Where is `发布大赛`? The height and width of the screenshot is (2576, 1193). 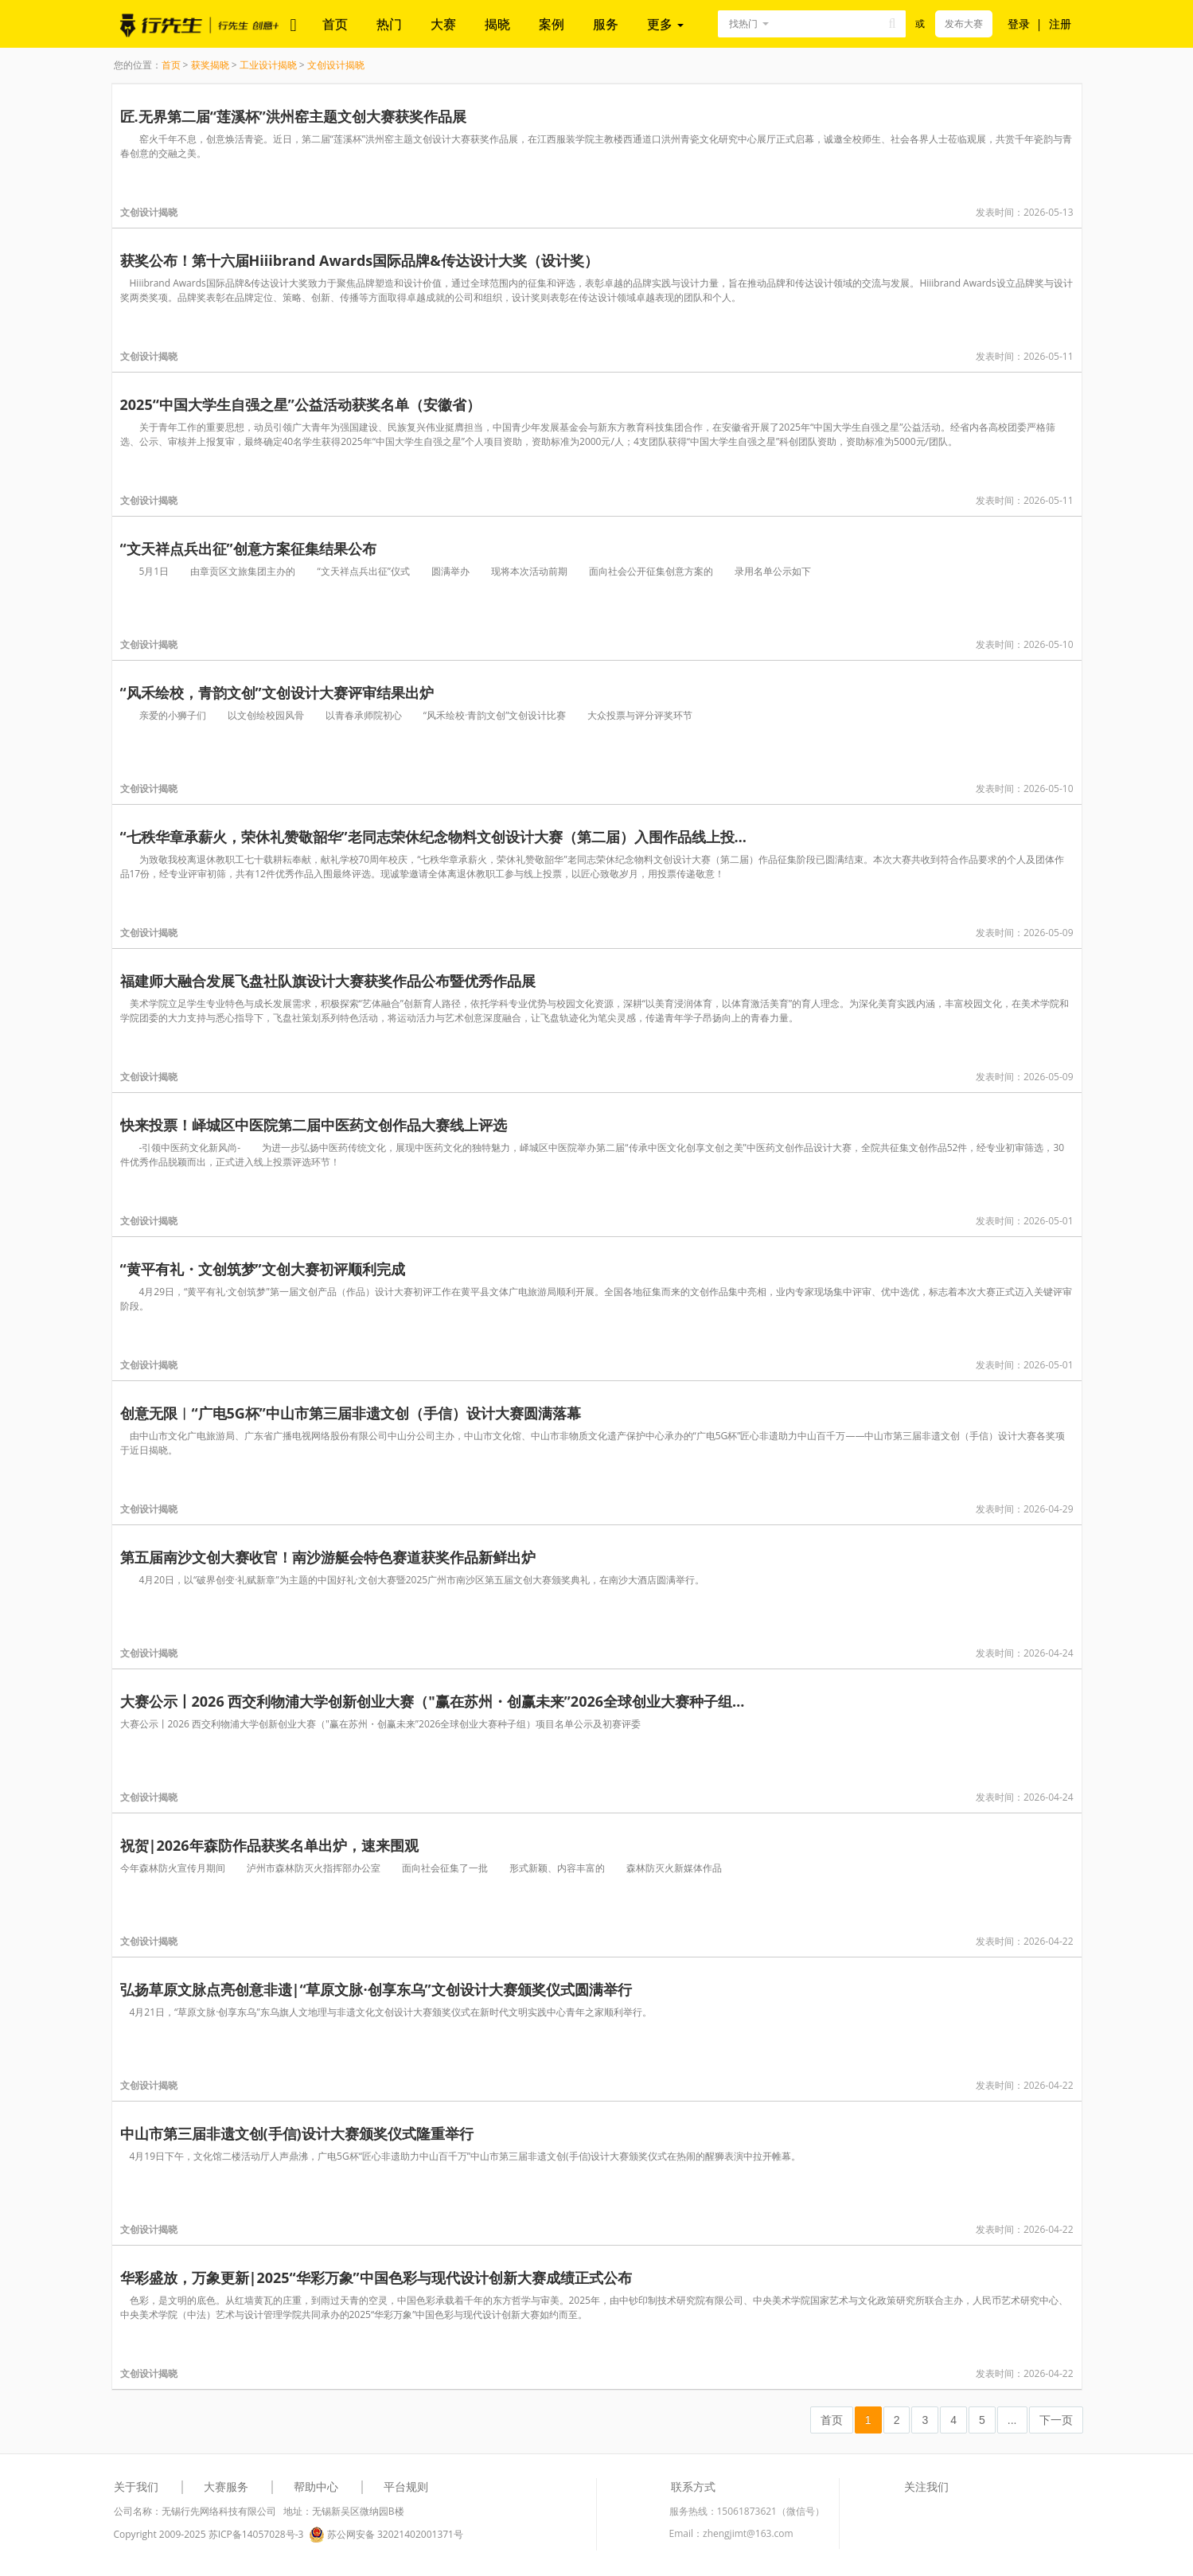 发布大赛 is located at coordinates (964, 23).